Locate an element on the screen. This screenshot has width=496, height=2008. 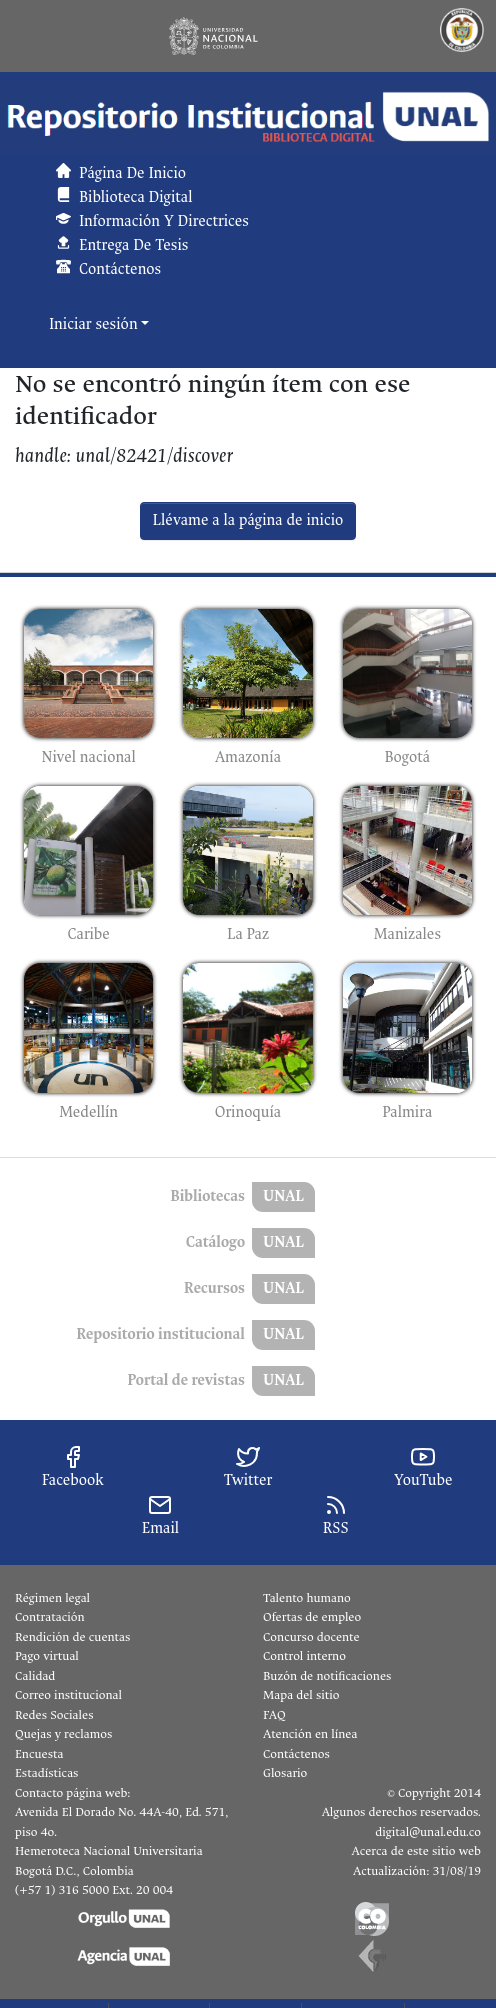
Talento humano is located at coordinates (307, 1598).